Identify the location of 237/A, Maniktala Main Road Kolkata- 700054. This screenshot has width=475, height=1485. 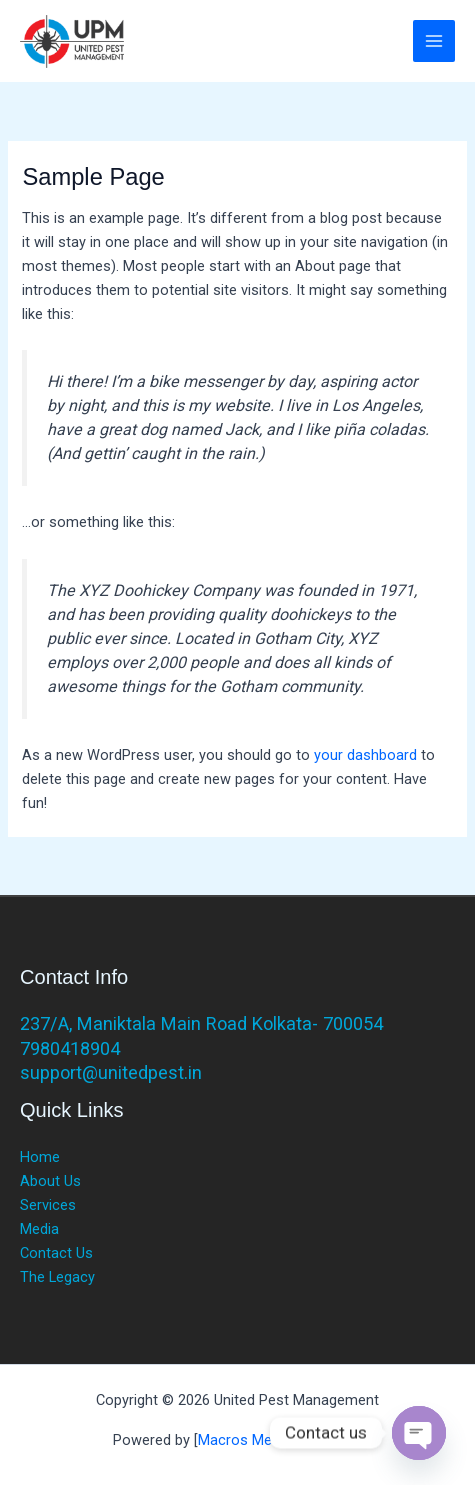
(201, 1023).